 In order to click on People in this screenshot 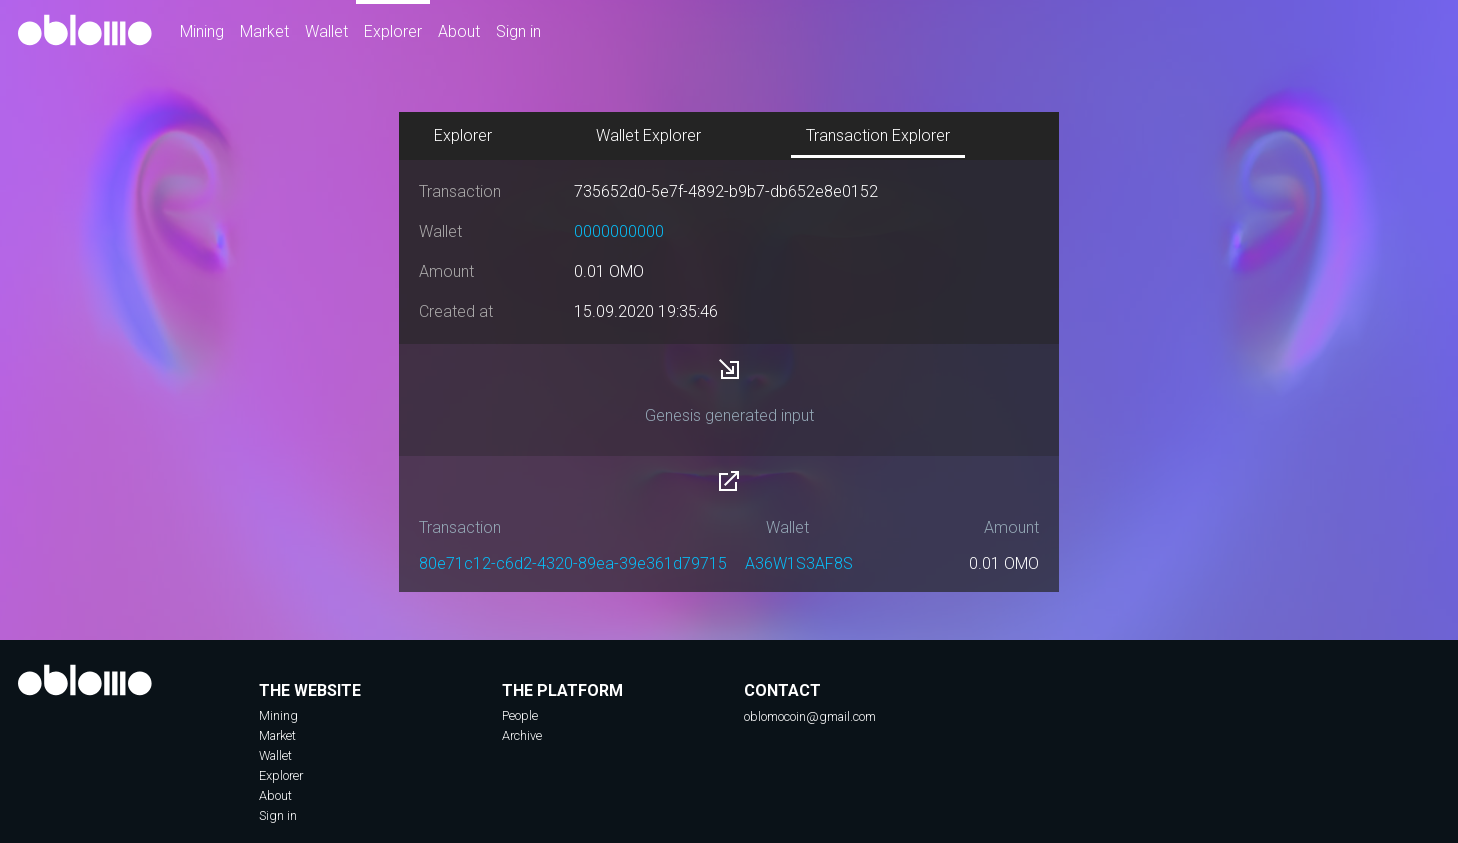, I will do `click(520, 715)`.